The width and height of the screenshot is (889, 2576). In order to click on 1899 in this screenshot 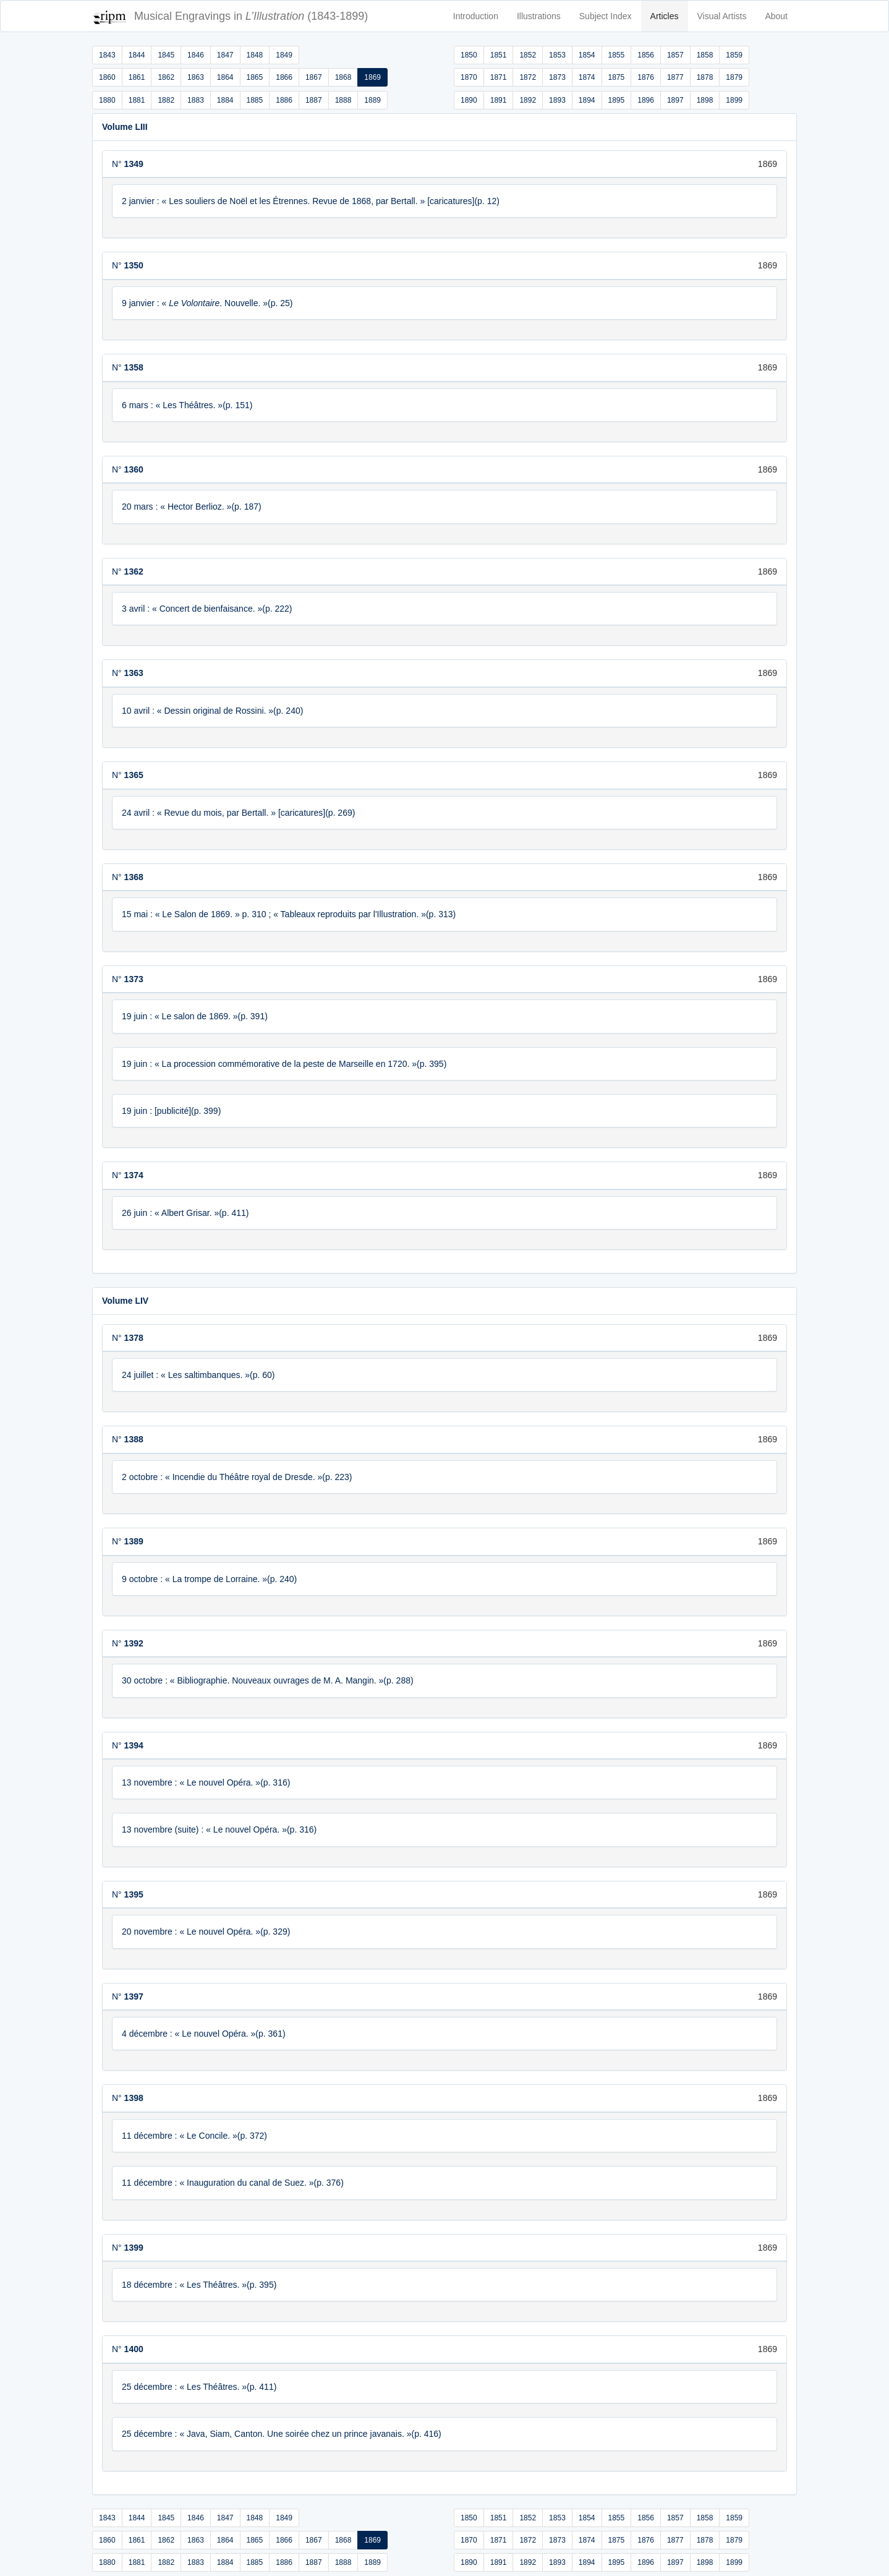, I will do `click(734, 100)`.